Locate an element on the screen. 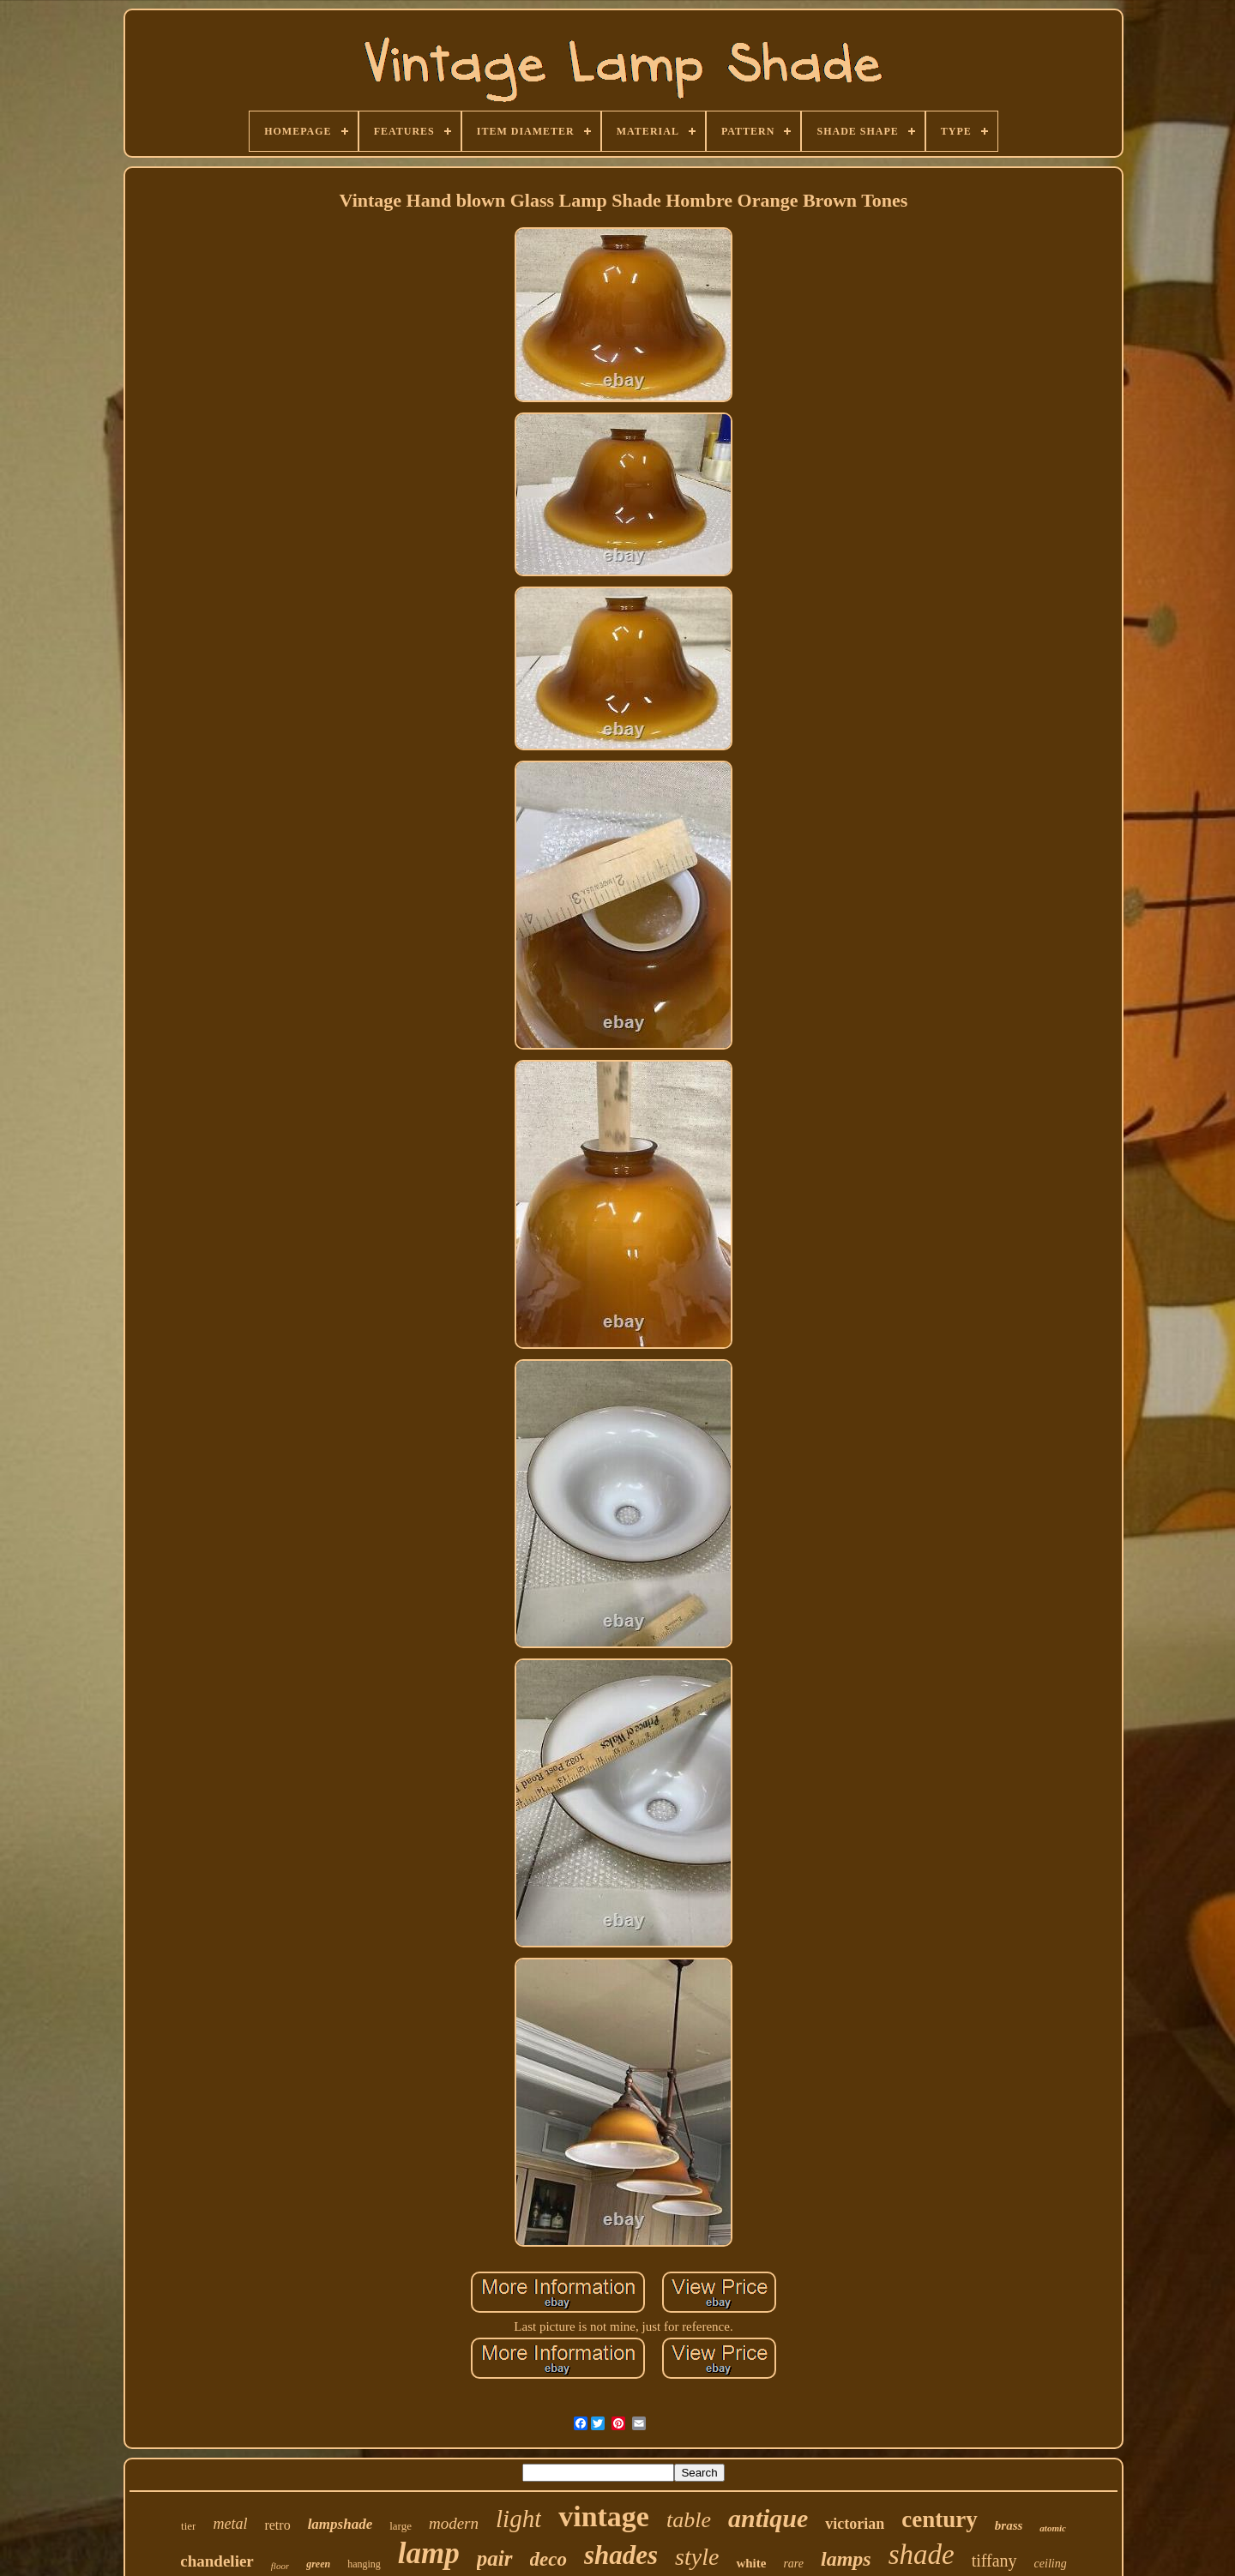 This screenshot has width=1235, height=2576. shade is located at coordinates (922, 2554).